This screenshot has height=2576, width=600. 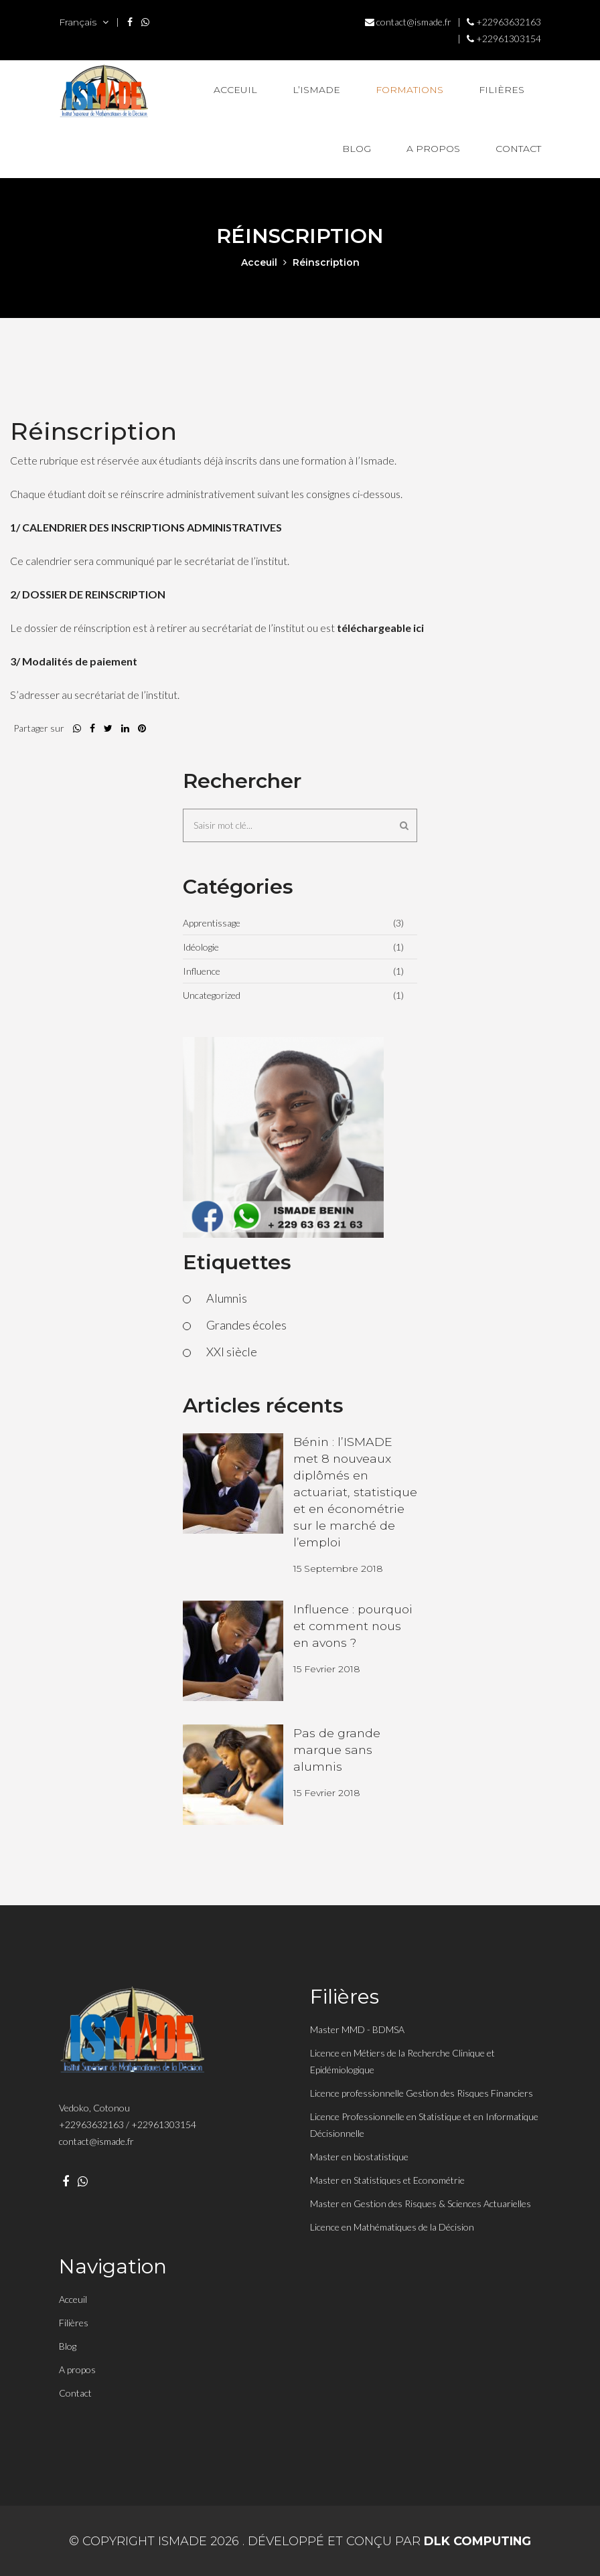 I want to click on contact@ismade.fr, so click(x=408, y=21).